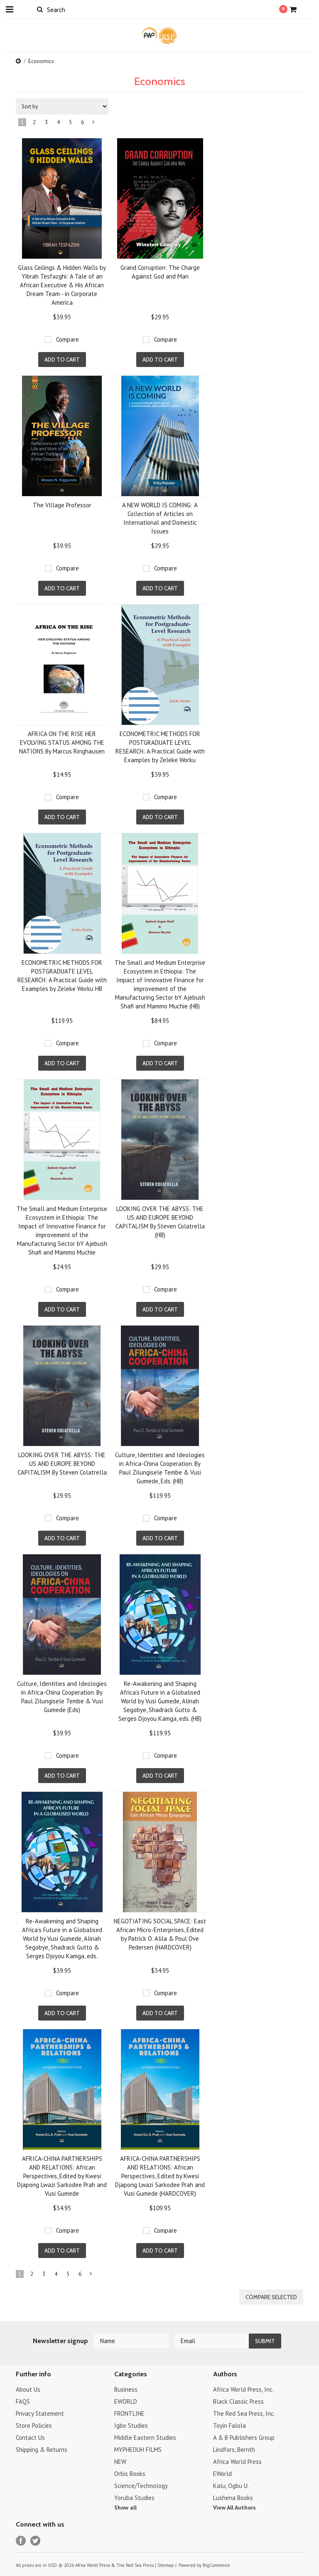 This screenshot has width=319, height=2576. Describe the element at coordinates (160, 518) in the screenshot. I see `A NEW WORLD IS COMING: A Collection of Articles on International and Domestic Issues` at that location.